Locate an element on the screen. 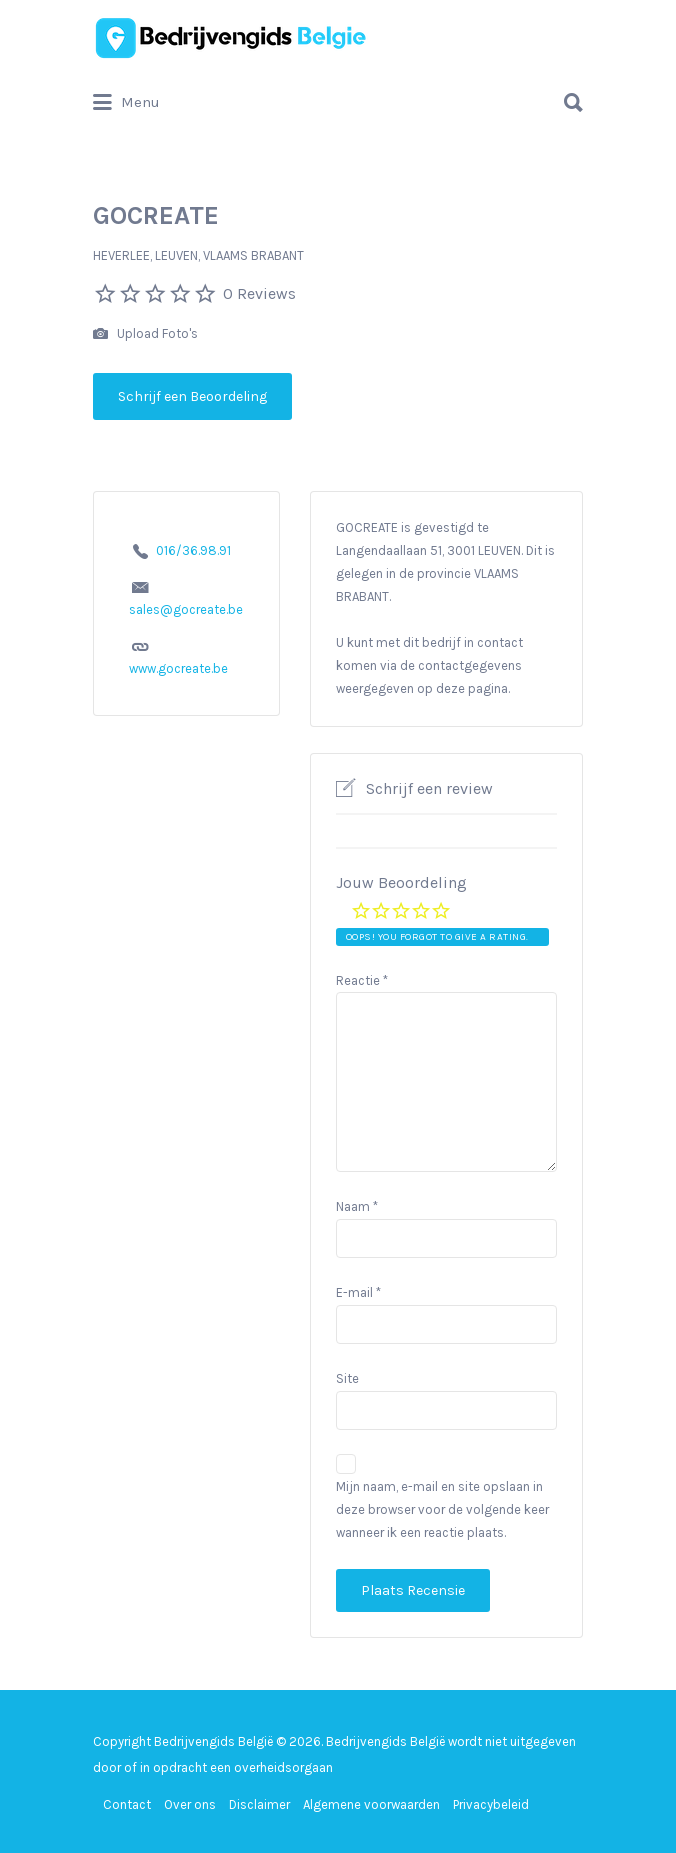 Image resolution: width=676 pixels, height=1853 pixels. Reactie is located at coordinates (362, 980).